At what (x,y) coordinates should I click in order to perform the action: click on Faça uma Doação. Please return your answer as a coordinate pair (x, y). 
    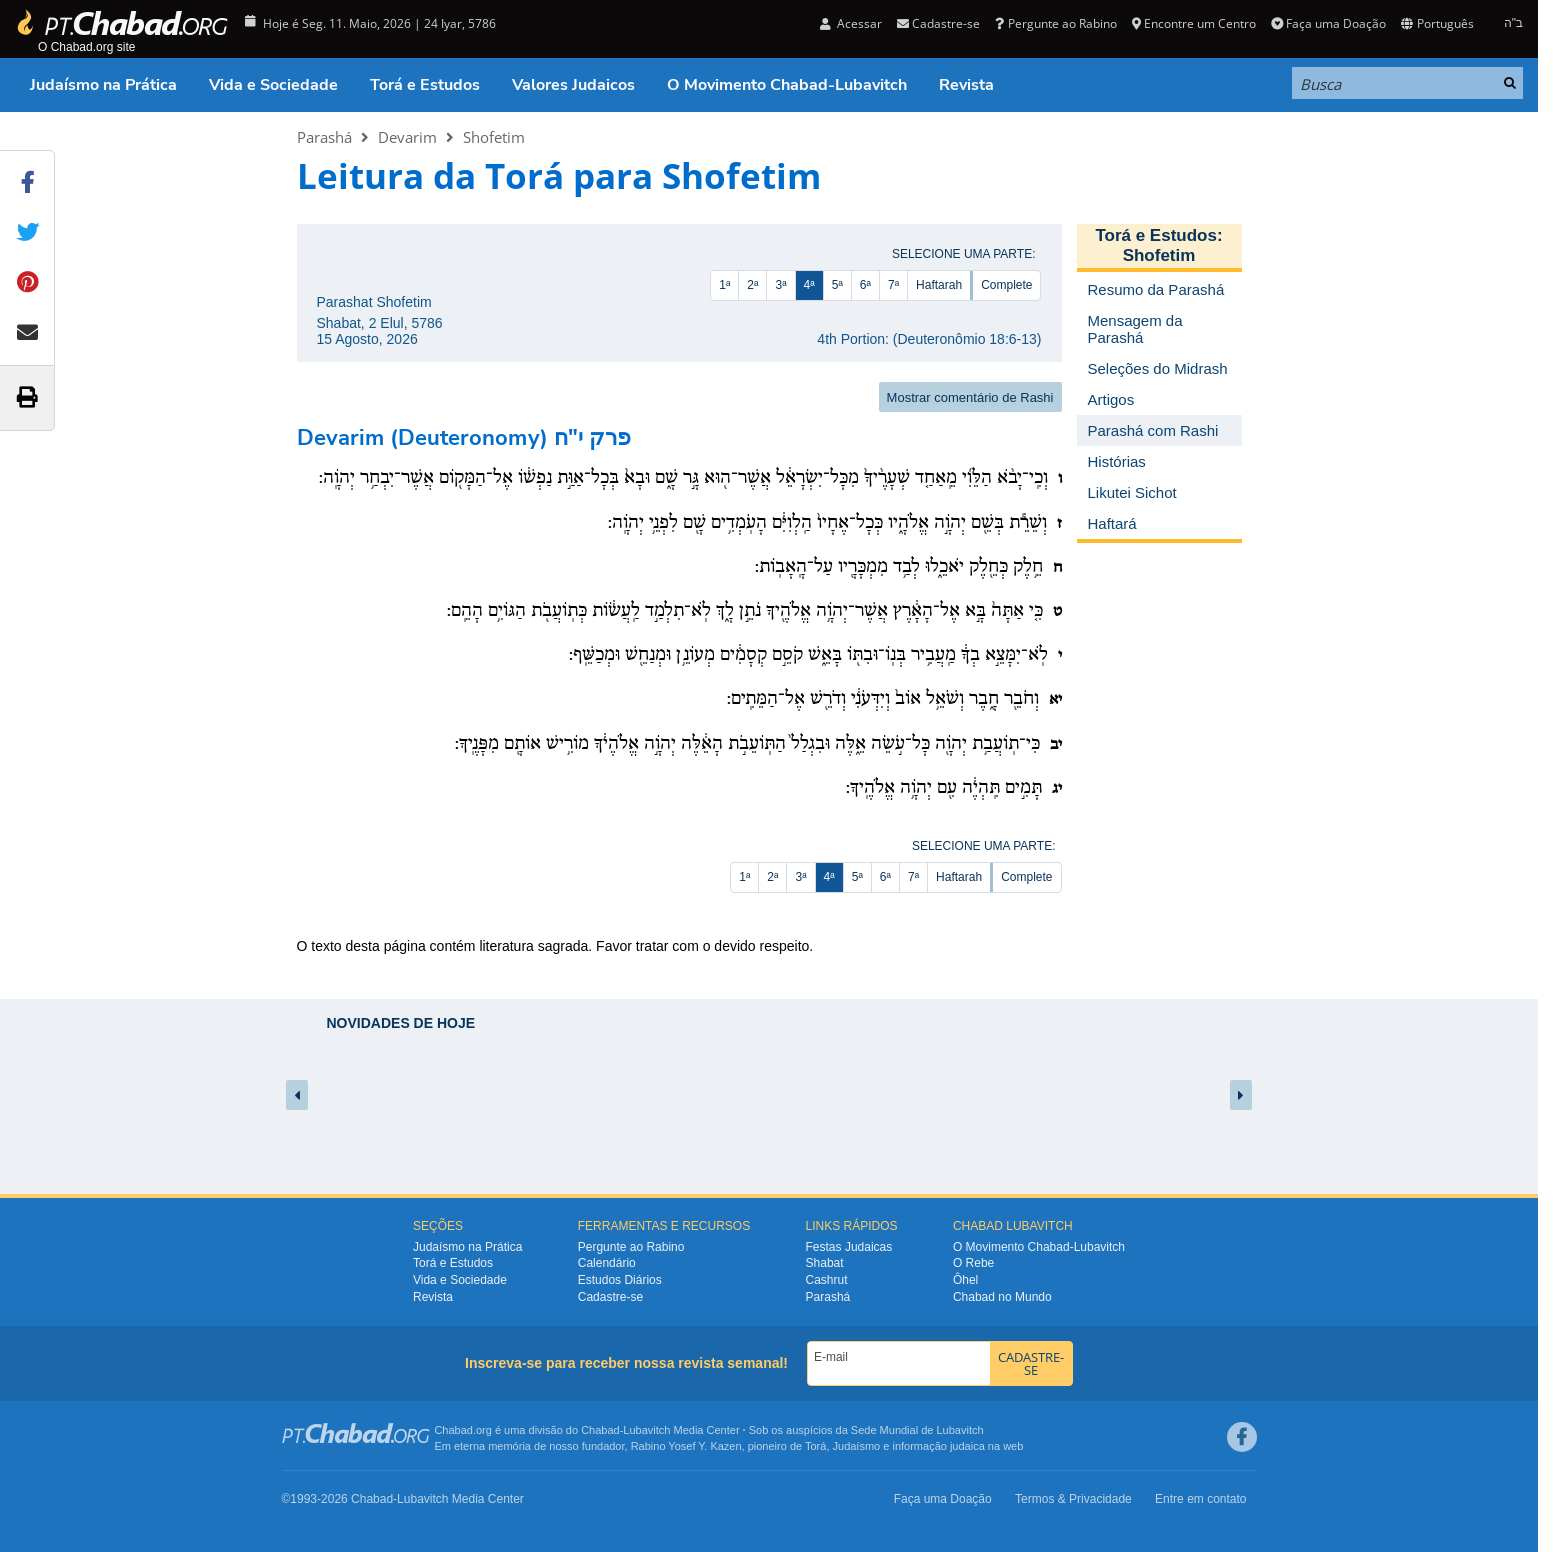
    Looking at the image, I should click on (1328, 23).